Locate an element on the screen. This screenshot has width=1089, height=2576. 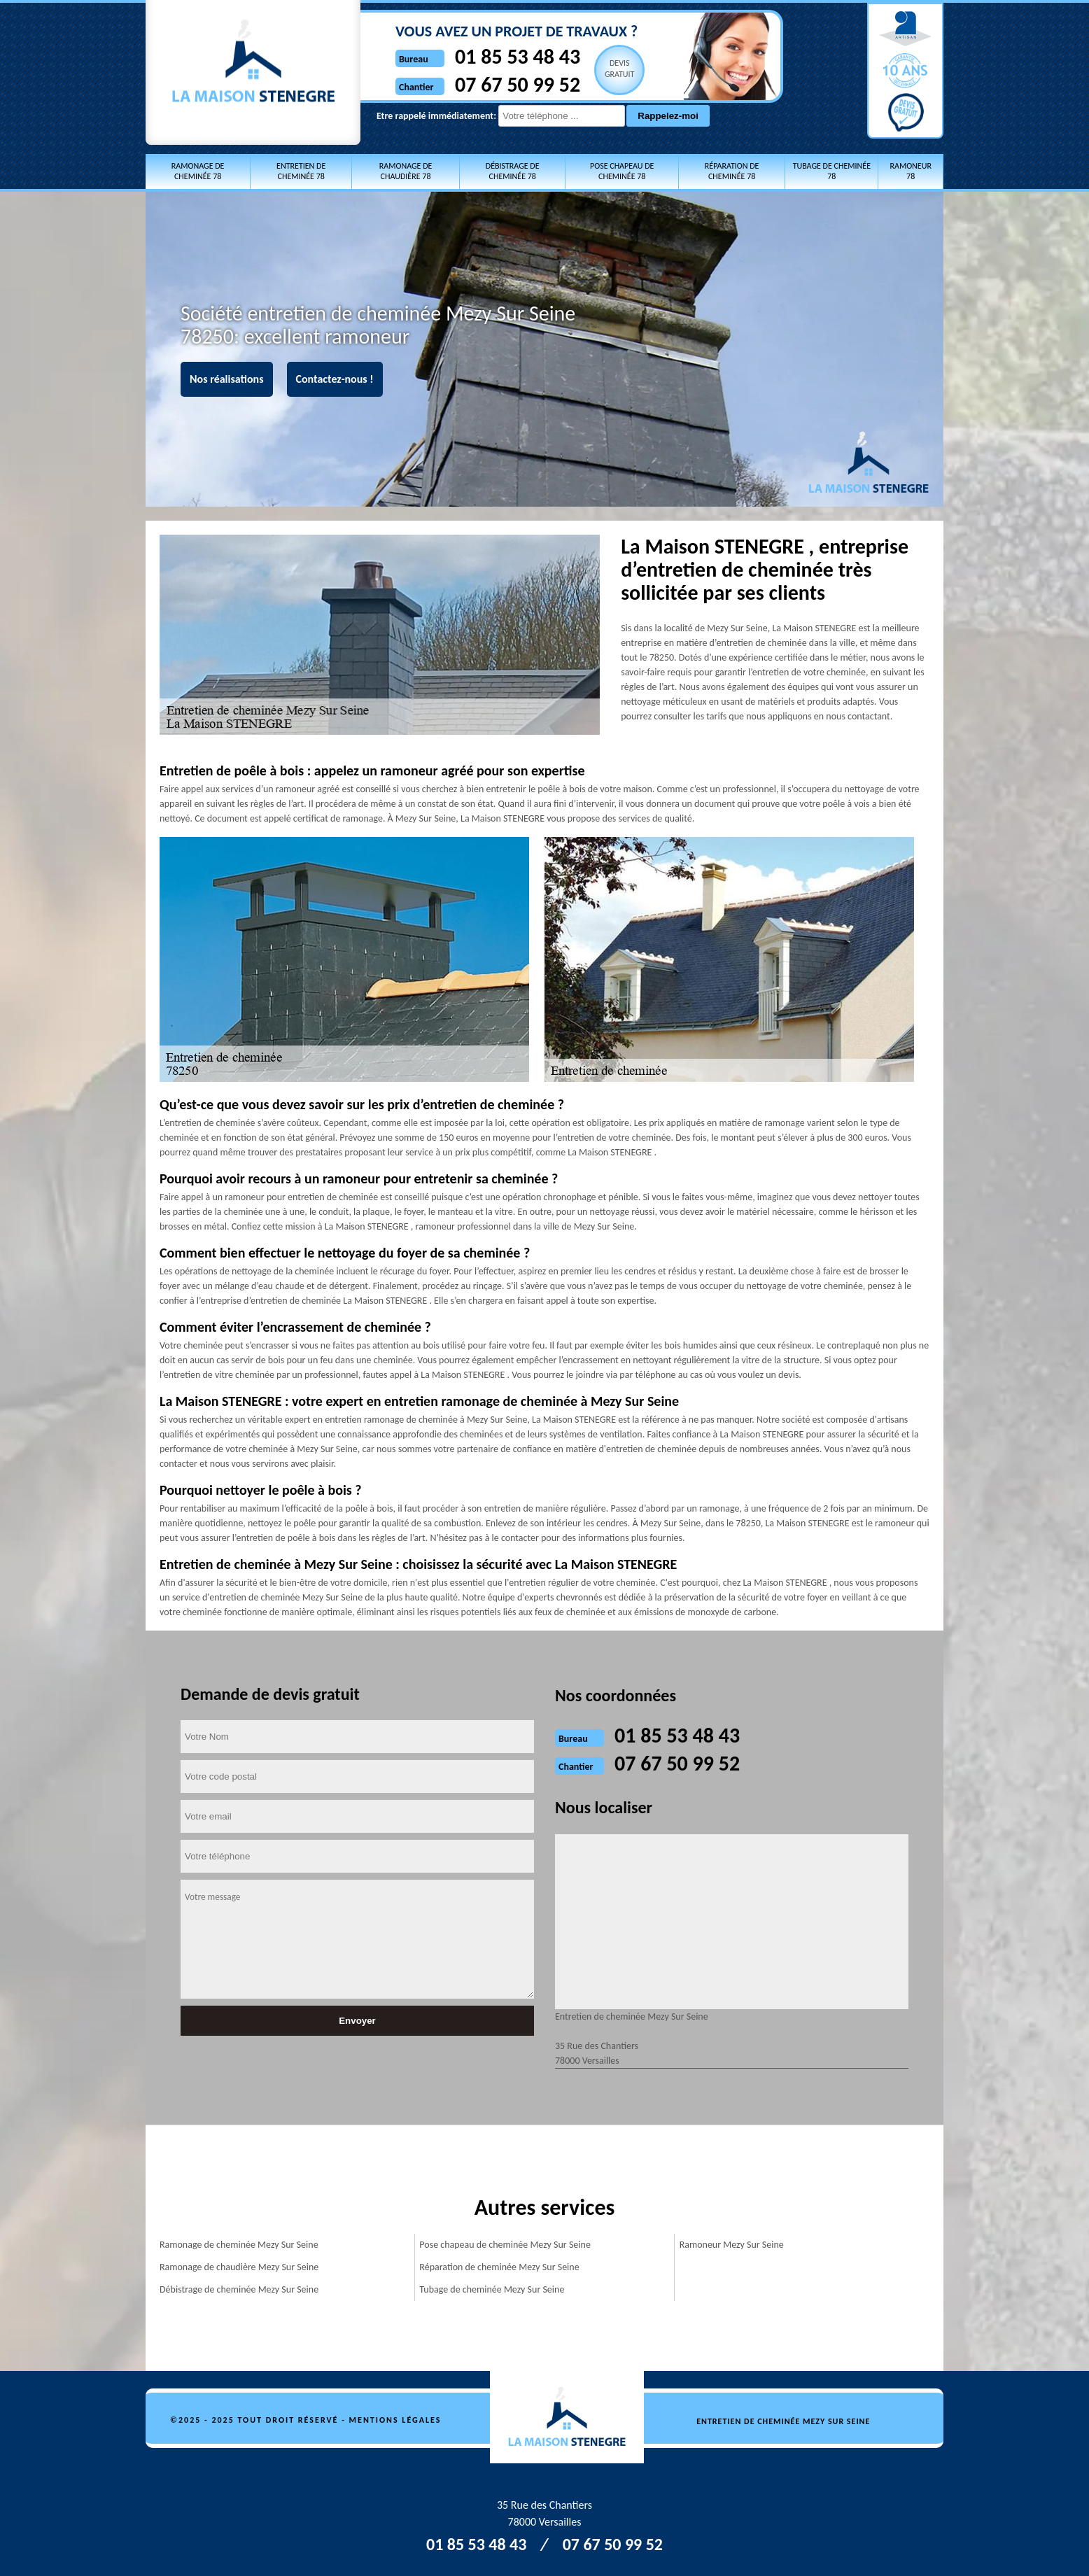
Nos réalisations is located at coordinates (227, 379).